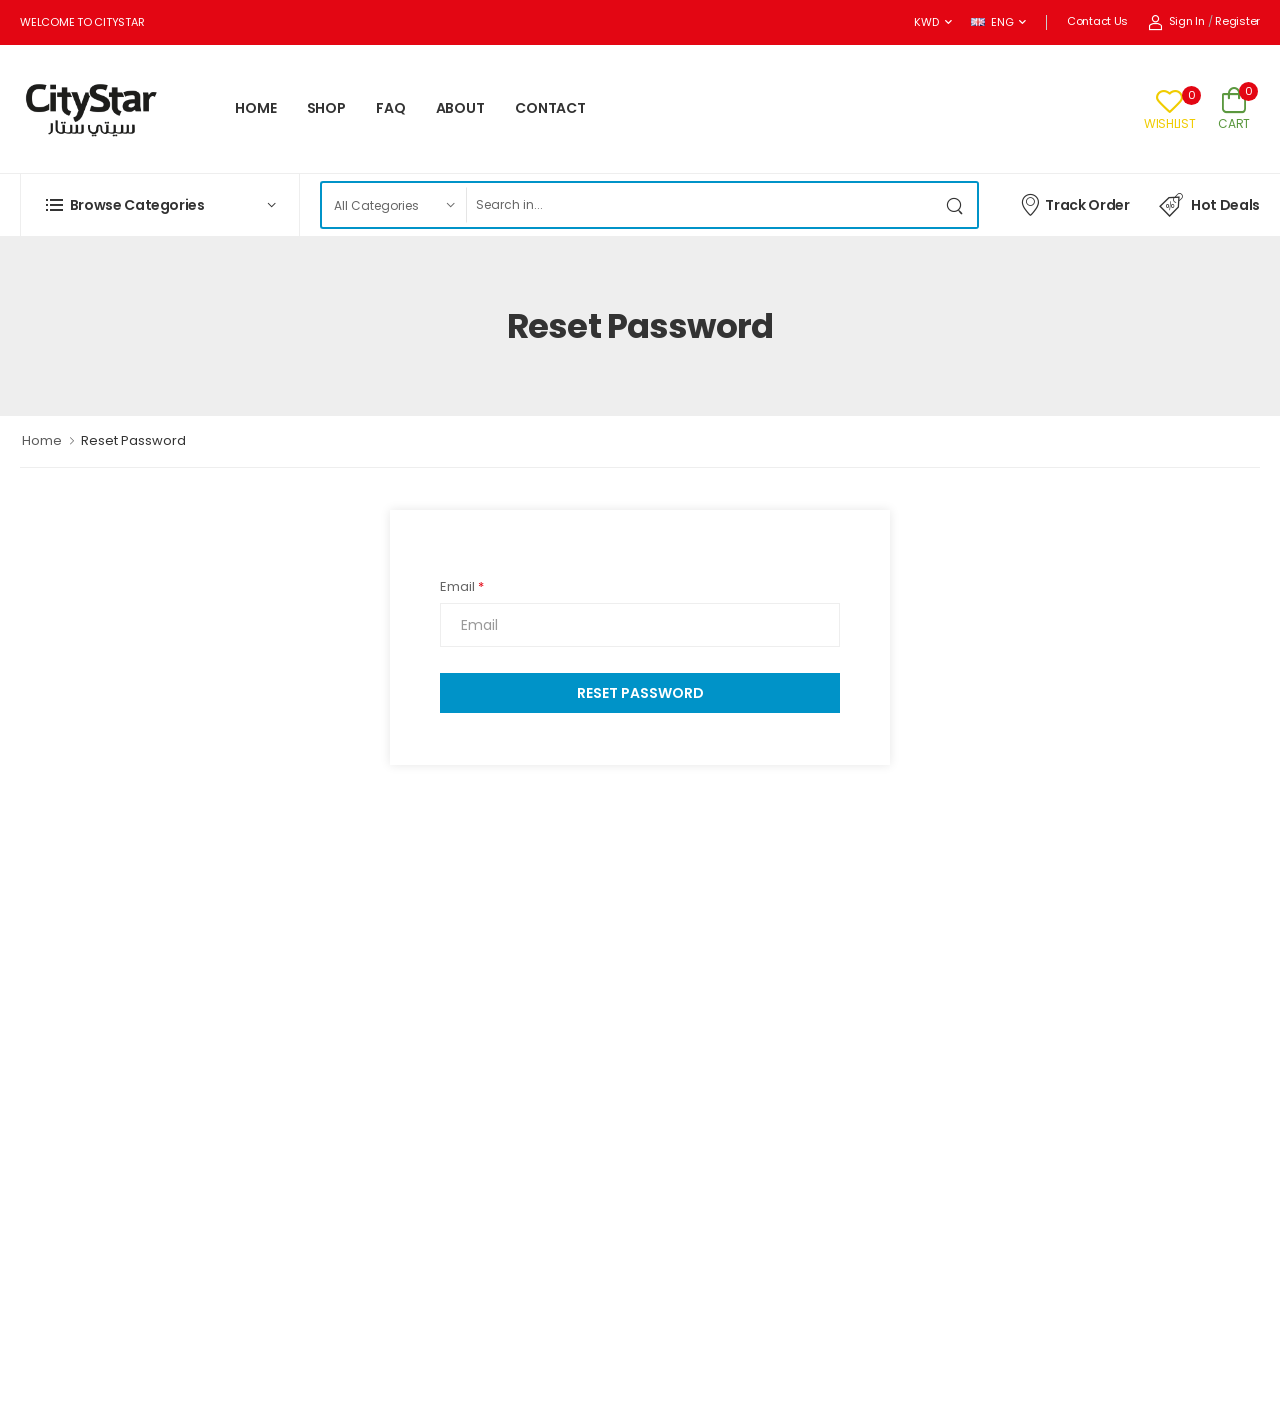  What do you see at coordinates (550, 108) in the screenshot?
I see `CONTACT` at bounding box center [550, 108].